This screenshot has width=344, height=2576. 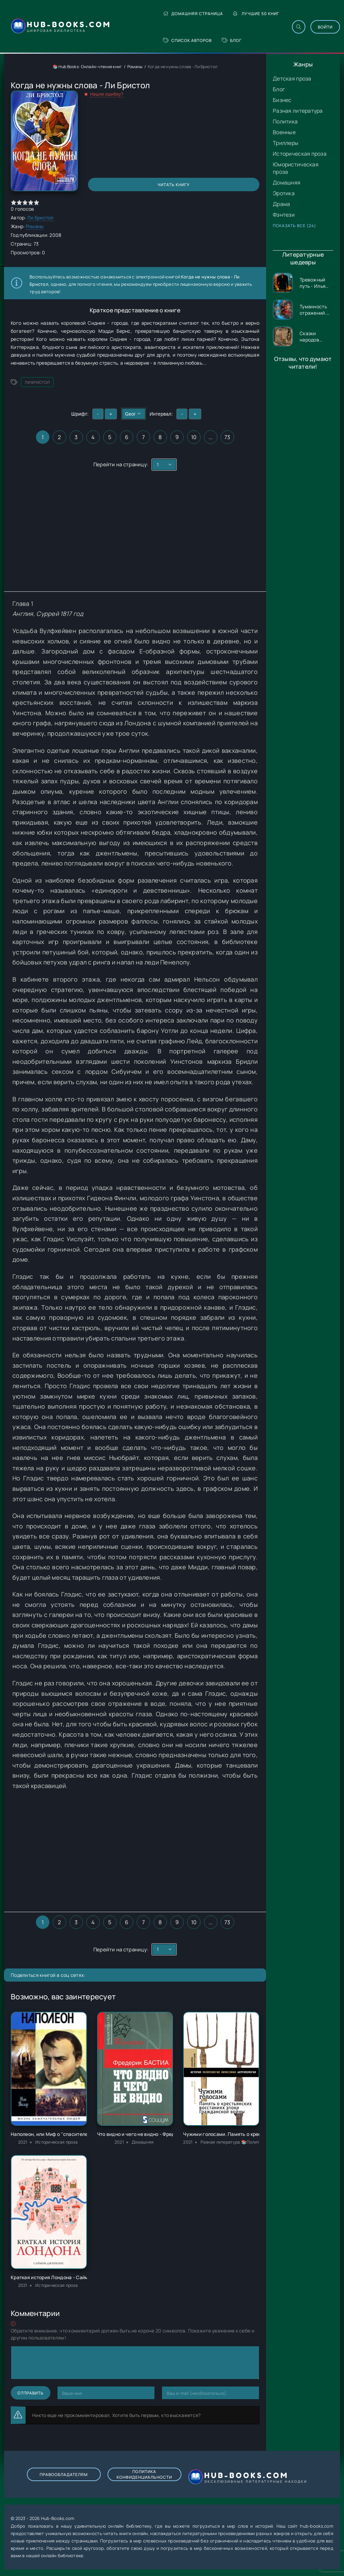 What do you see at coordinates (144, 2474) in the screenshot?
I see `Политика конфиденциальности` at bounding box center [144, 2474].